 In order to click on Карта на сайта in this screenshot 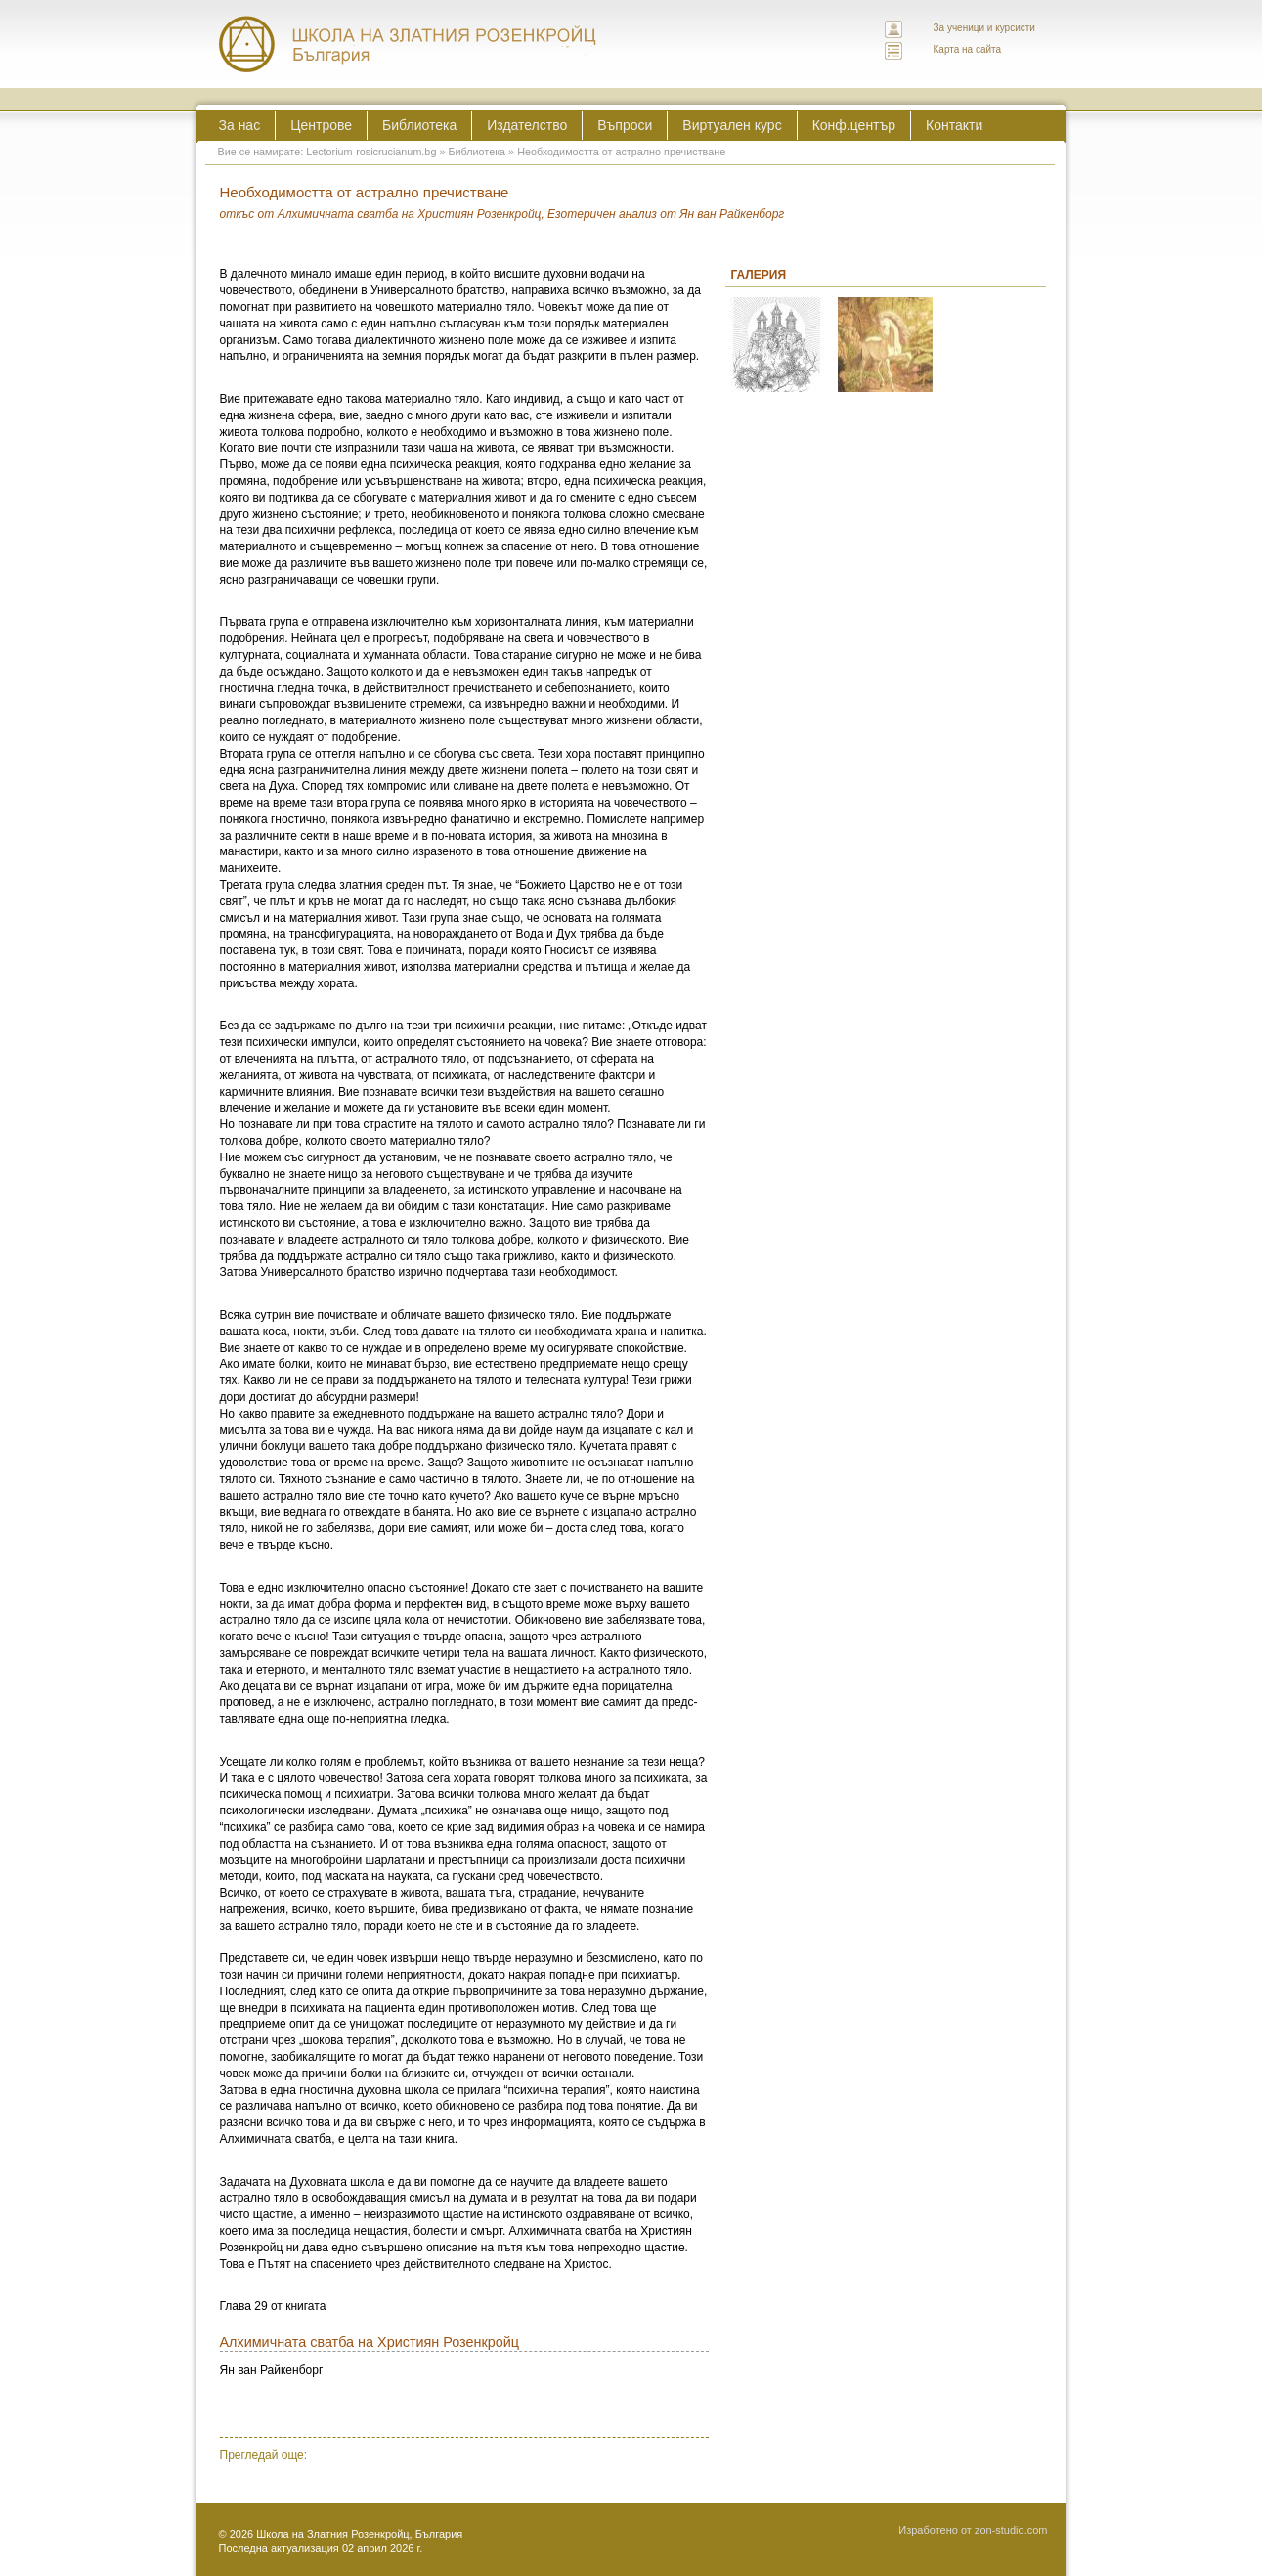, I will do `click(968, 49)`.